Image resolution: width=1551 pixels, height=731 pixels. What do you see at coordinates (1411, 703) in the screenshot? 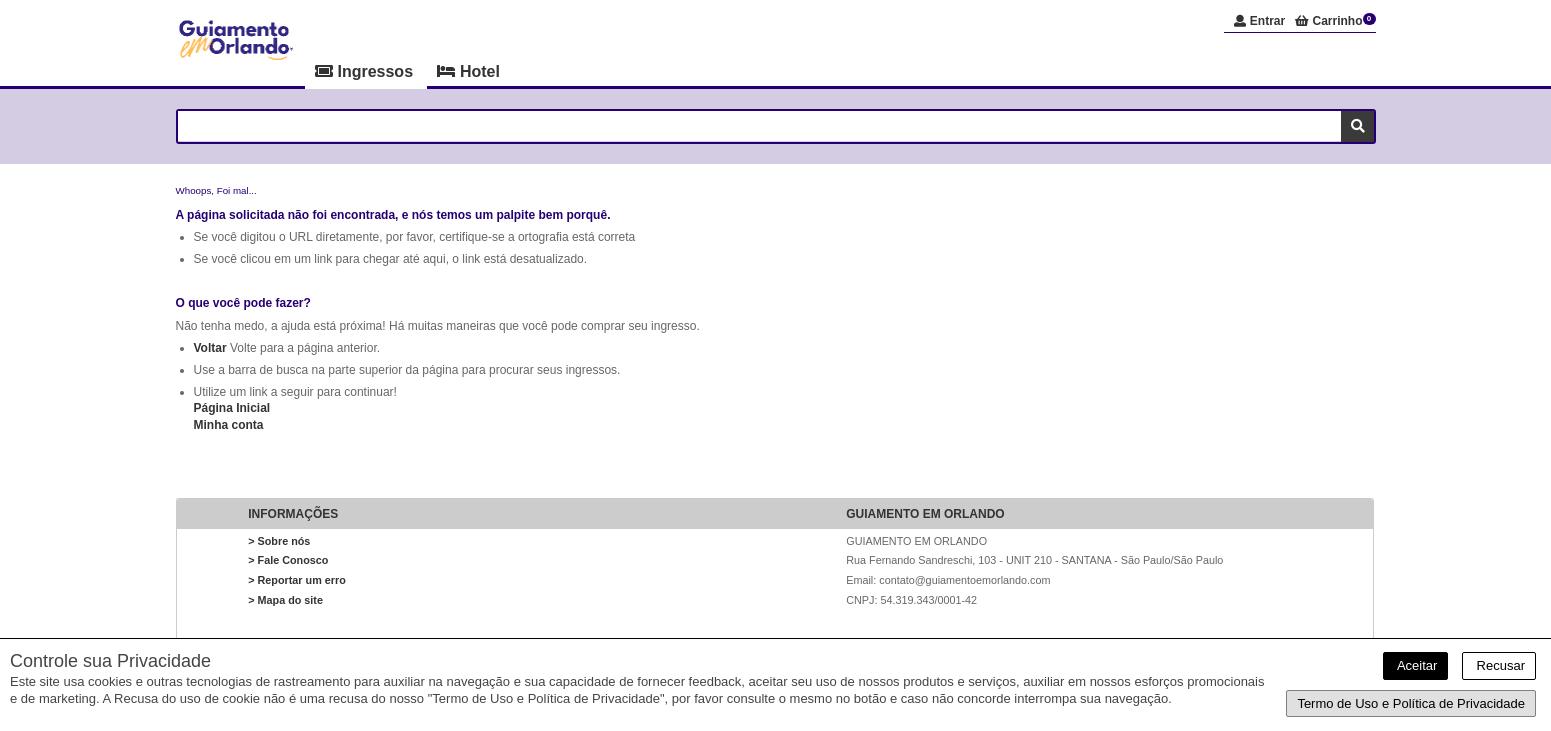
I see `Termo de Uso e Política de Privacidade` at bounding box center [1411, 703].